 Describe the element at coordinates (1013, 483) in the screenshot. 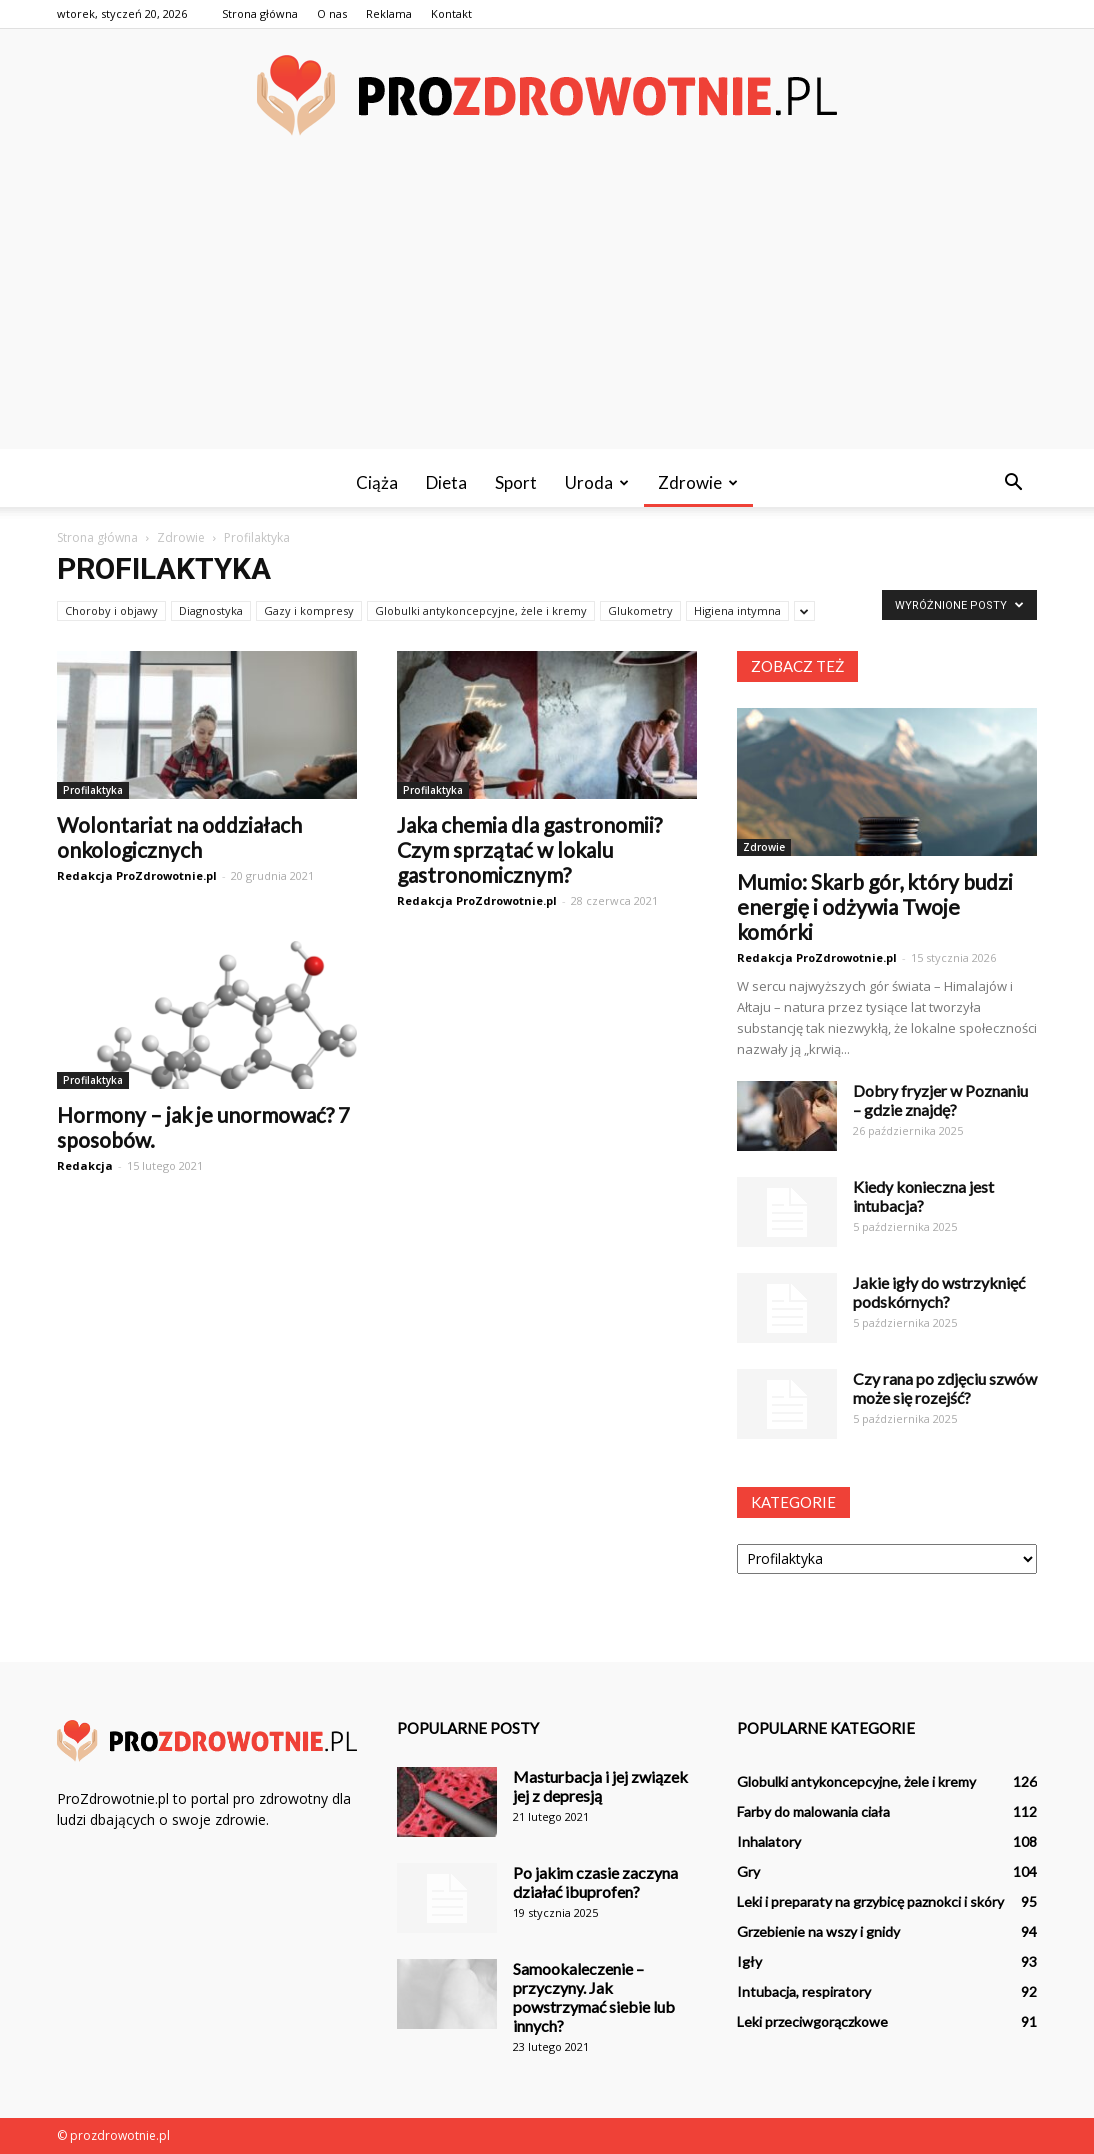

I see `[button]` at that location.